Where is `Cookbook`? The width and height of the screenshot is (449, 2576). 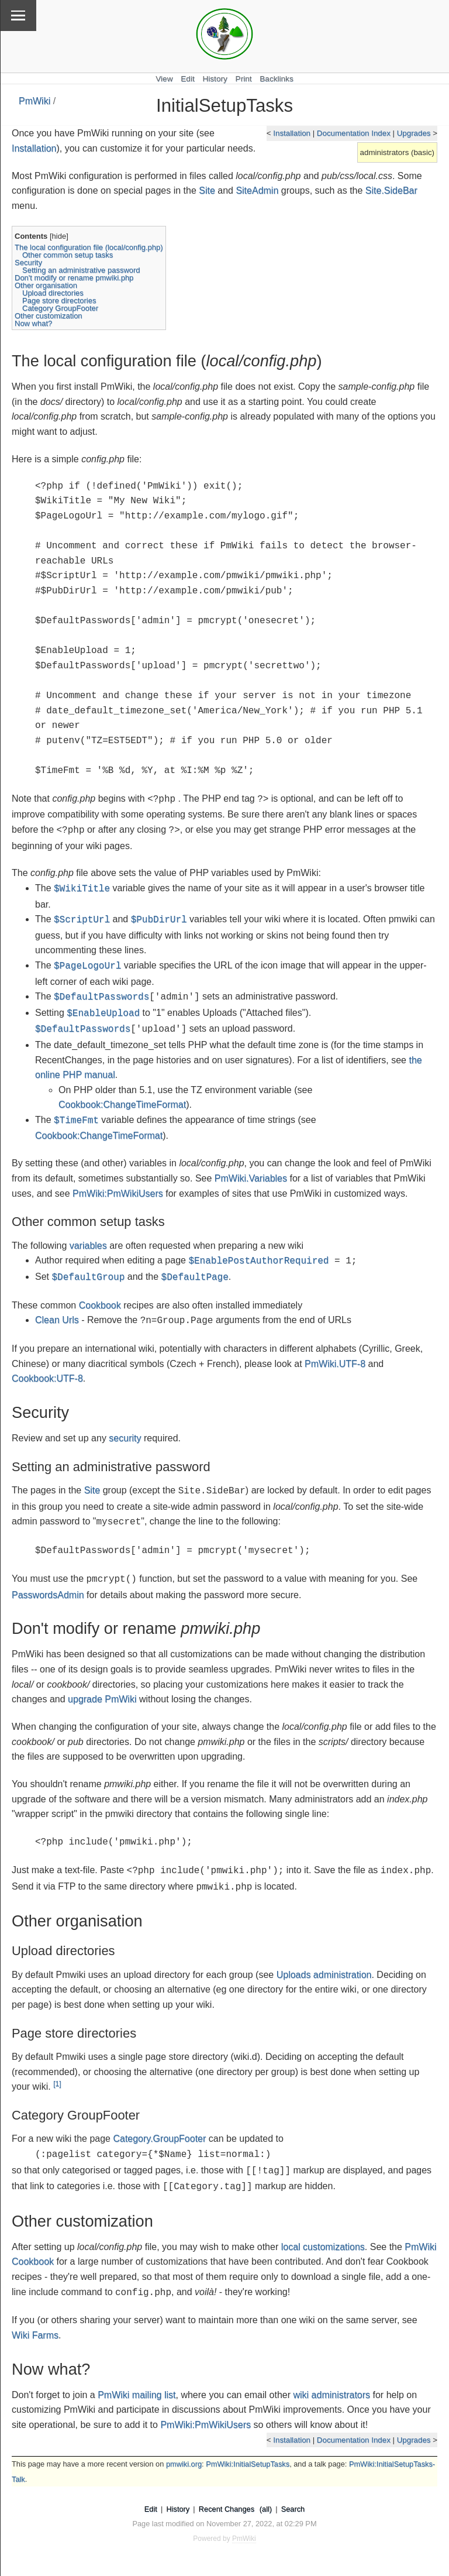
Cookbook is located at coordinates (100, 1305).